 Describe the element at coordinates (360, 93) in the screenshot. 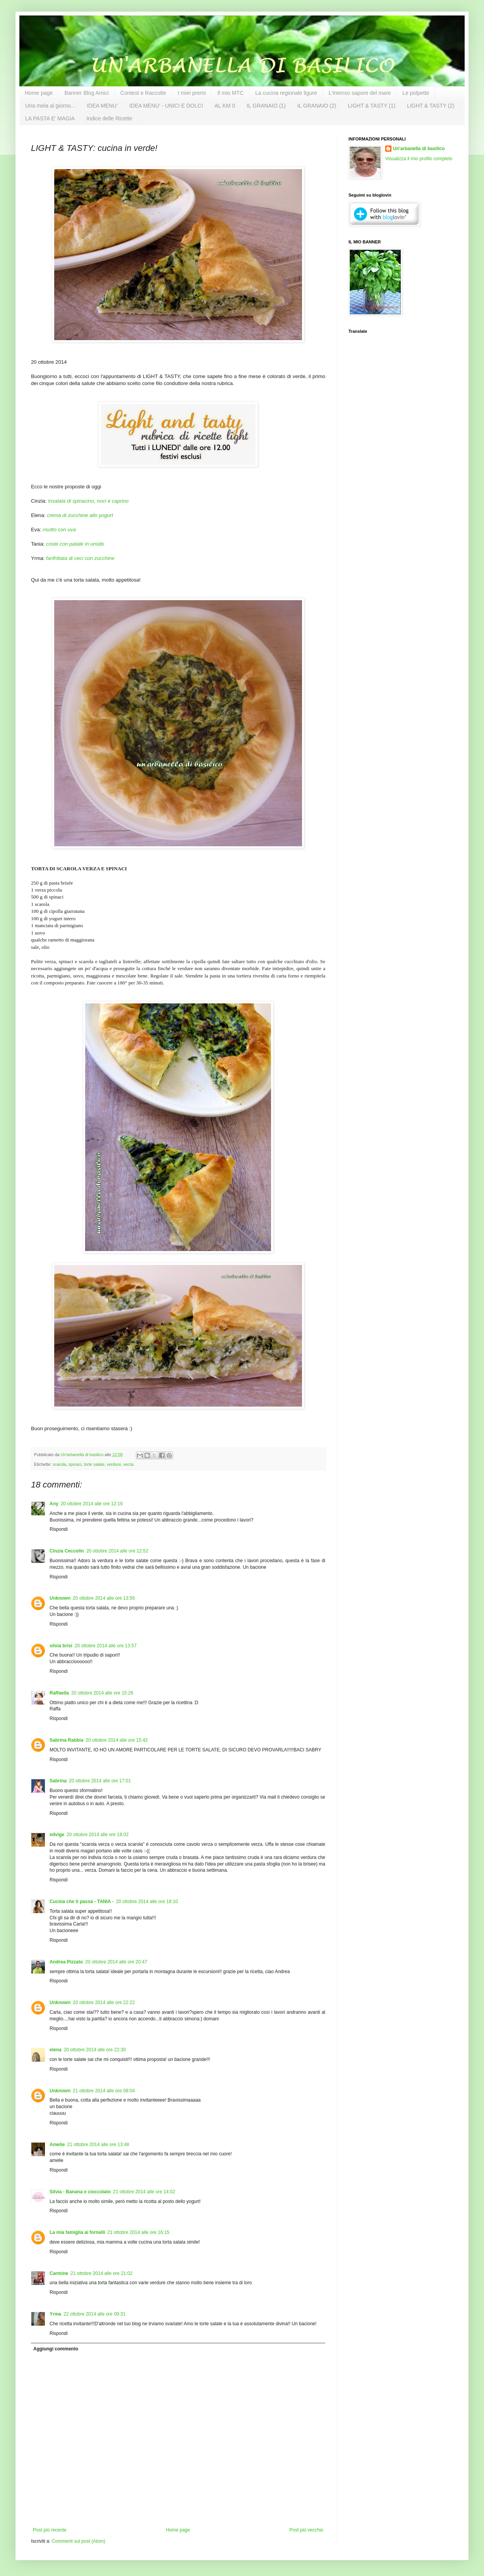

I see `L'intenso sapore del mare` at that location.